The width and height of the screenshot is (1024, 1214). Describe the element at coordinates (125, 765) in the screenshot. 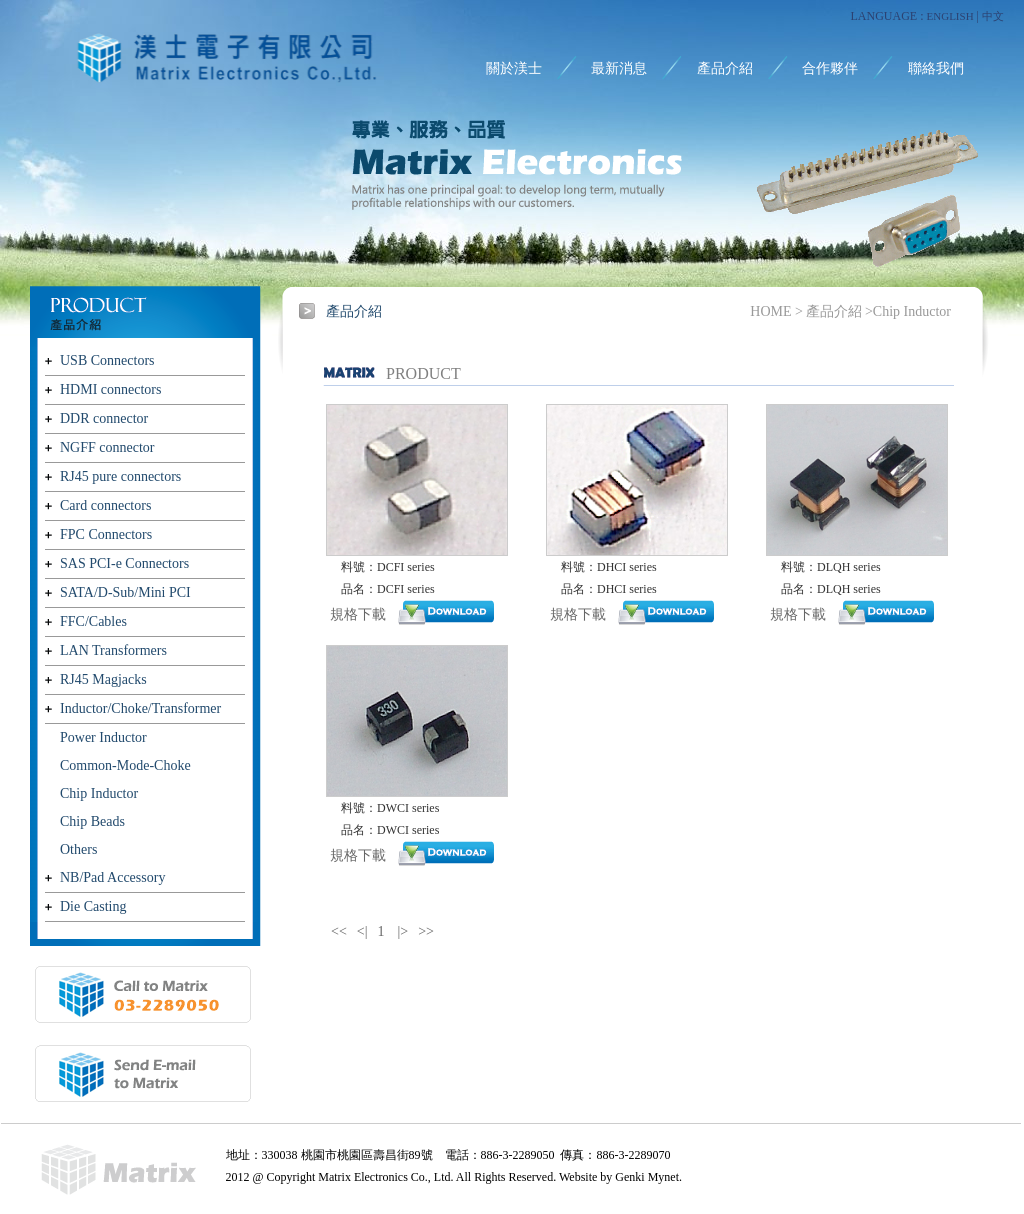

I see `Common-Mode-Choke` at that location.